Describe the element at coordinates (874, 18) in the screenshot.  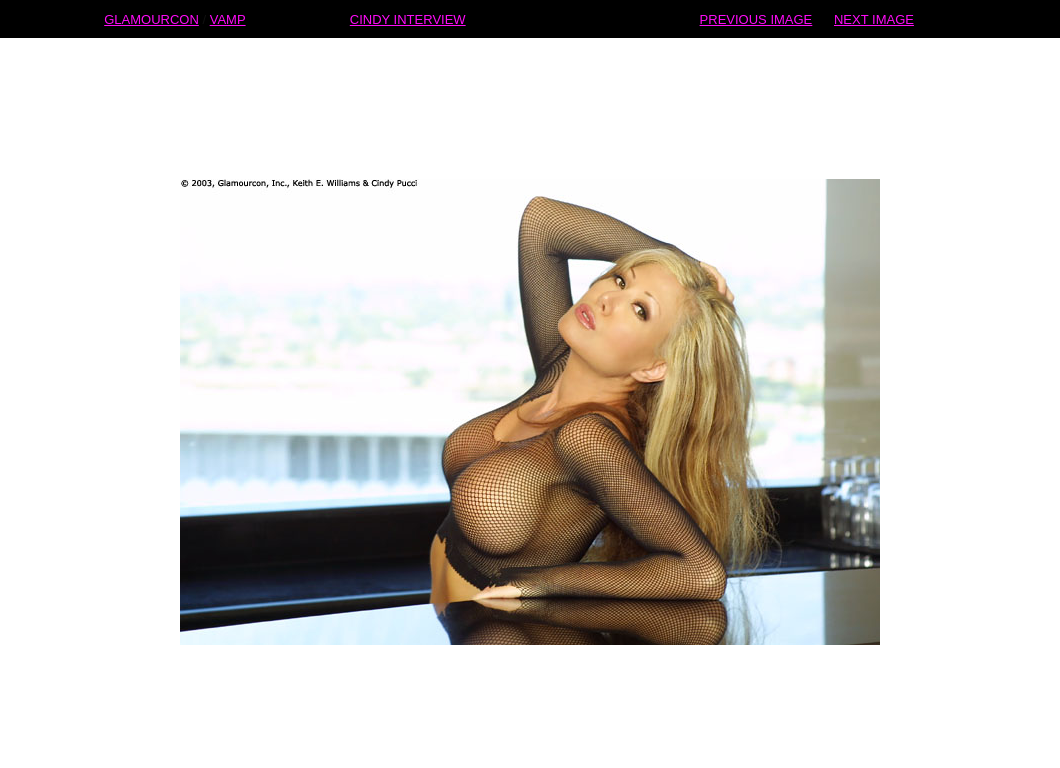
I see `NEXT IMAGE` at that location.